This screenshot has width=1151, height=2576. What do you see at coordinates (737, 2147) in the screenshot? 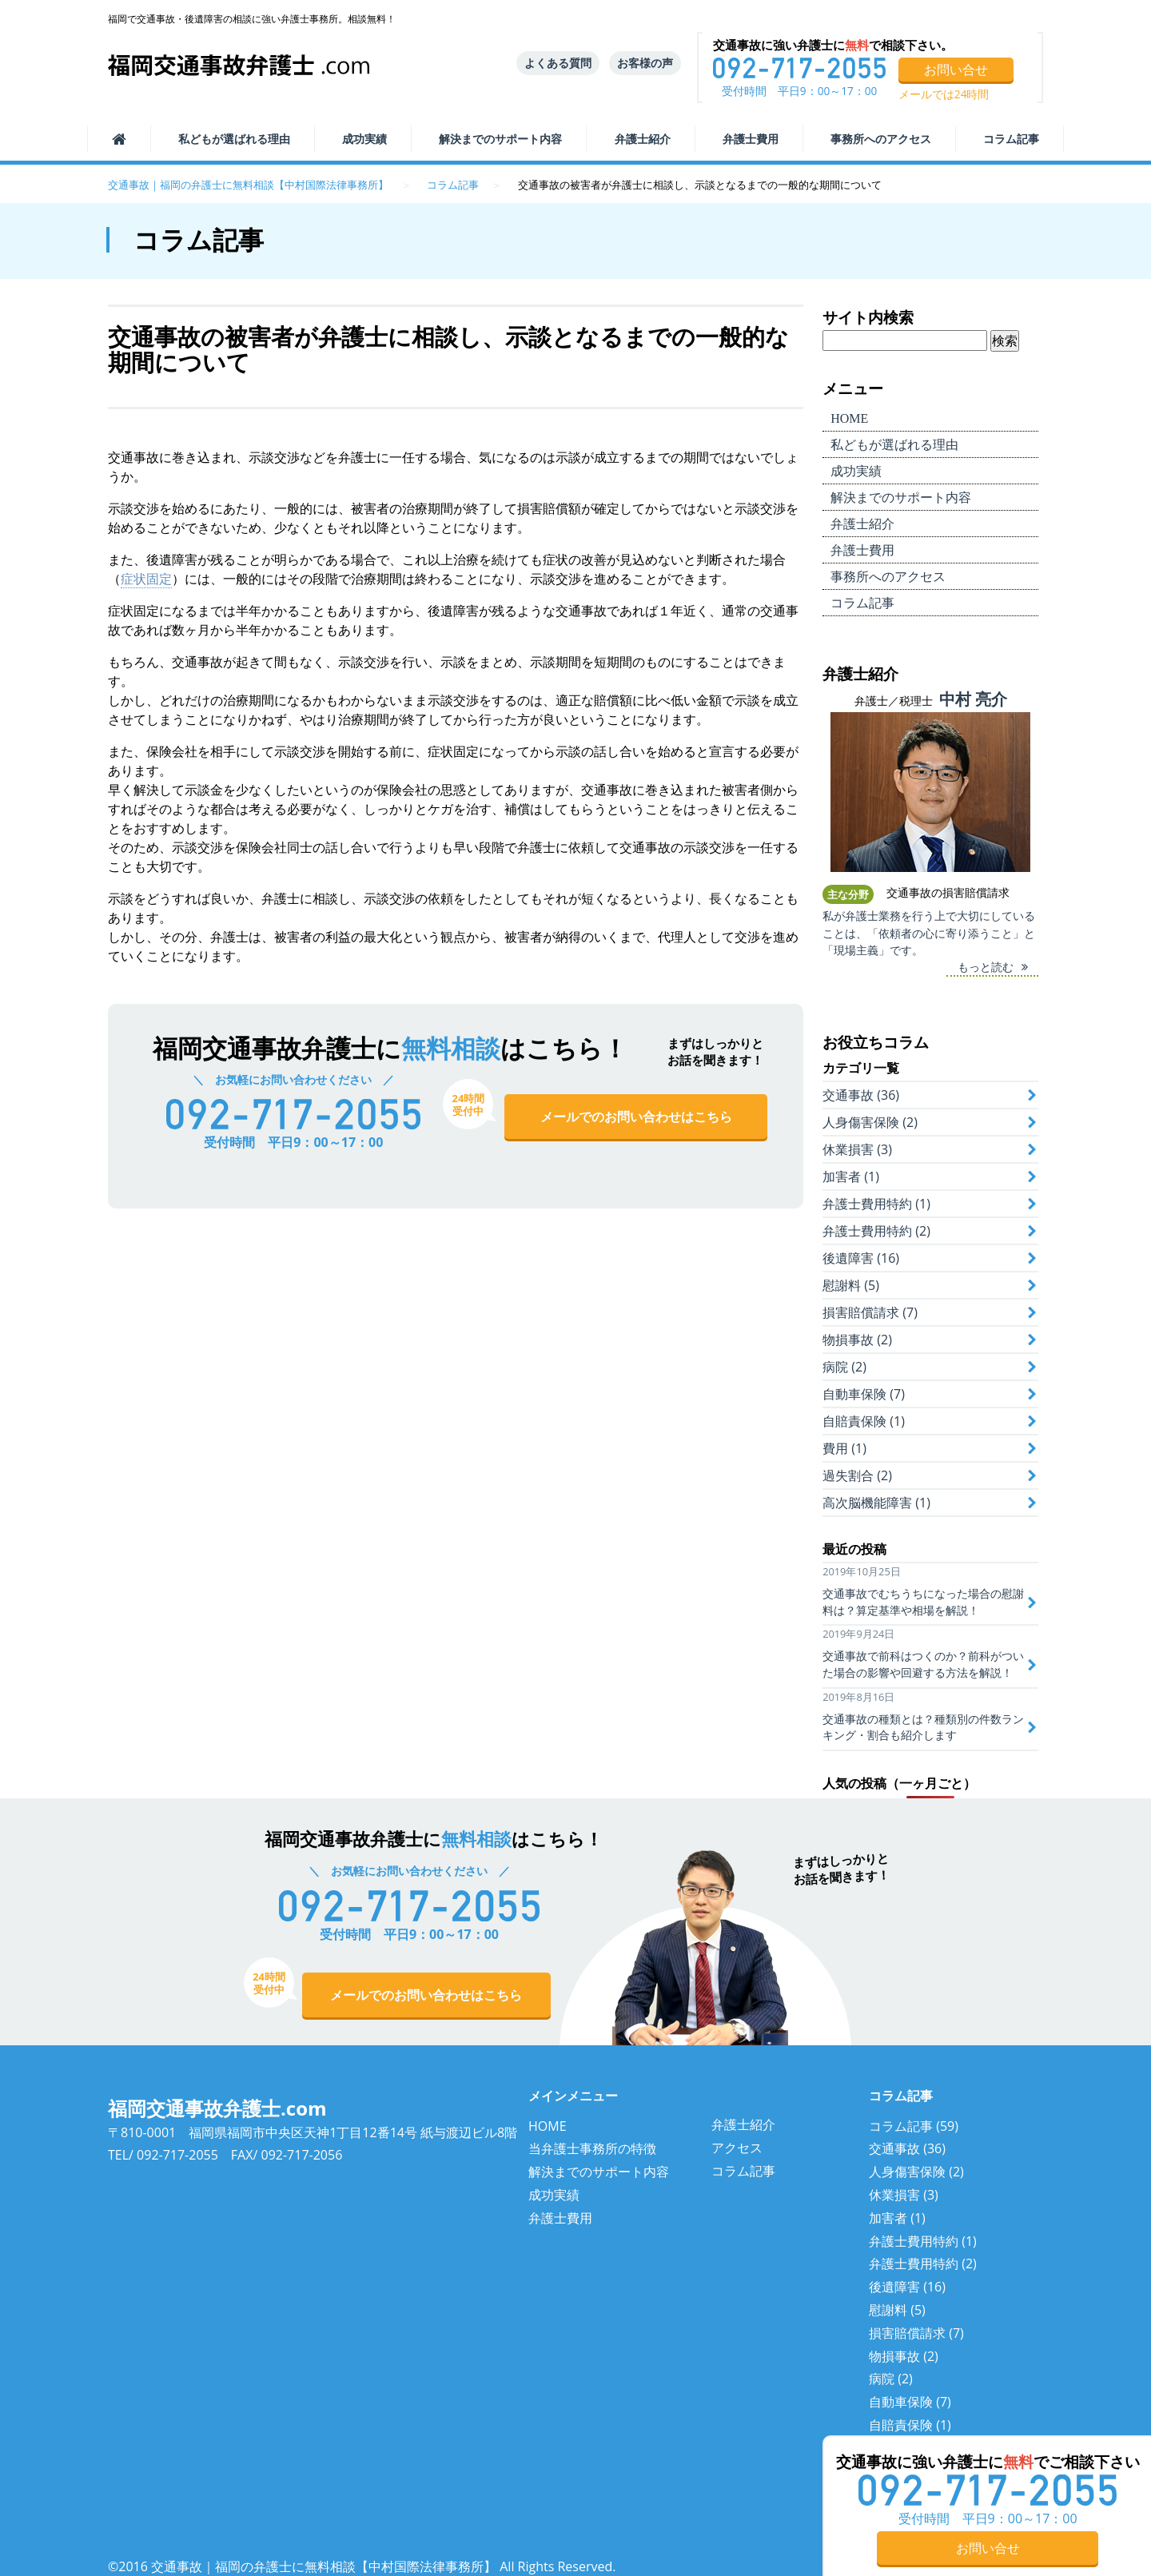
I see `アクセス` at bounding box center [737, 2147].